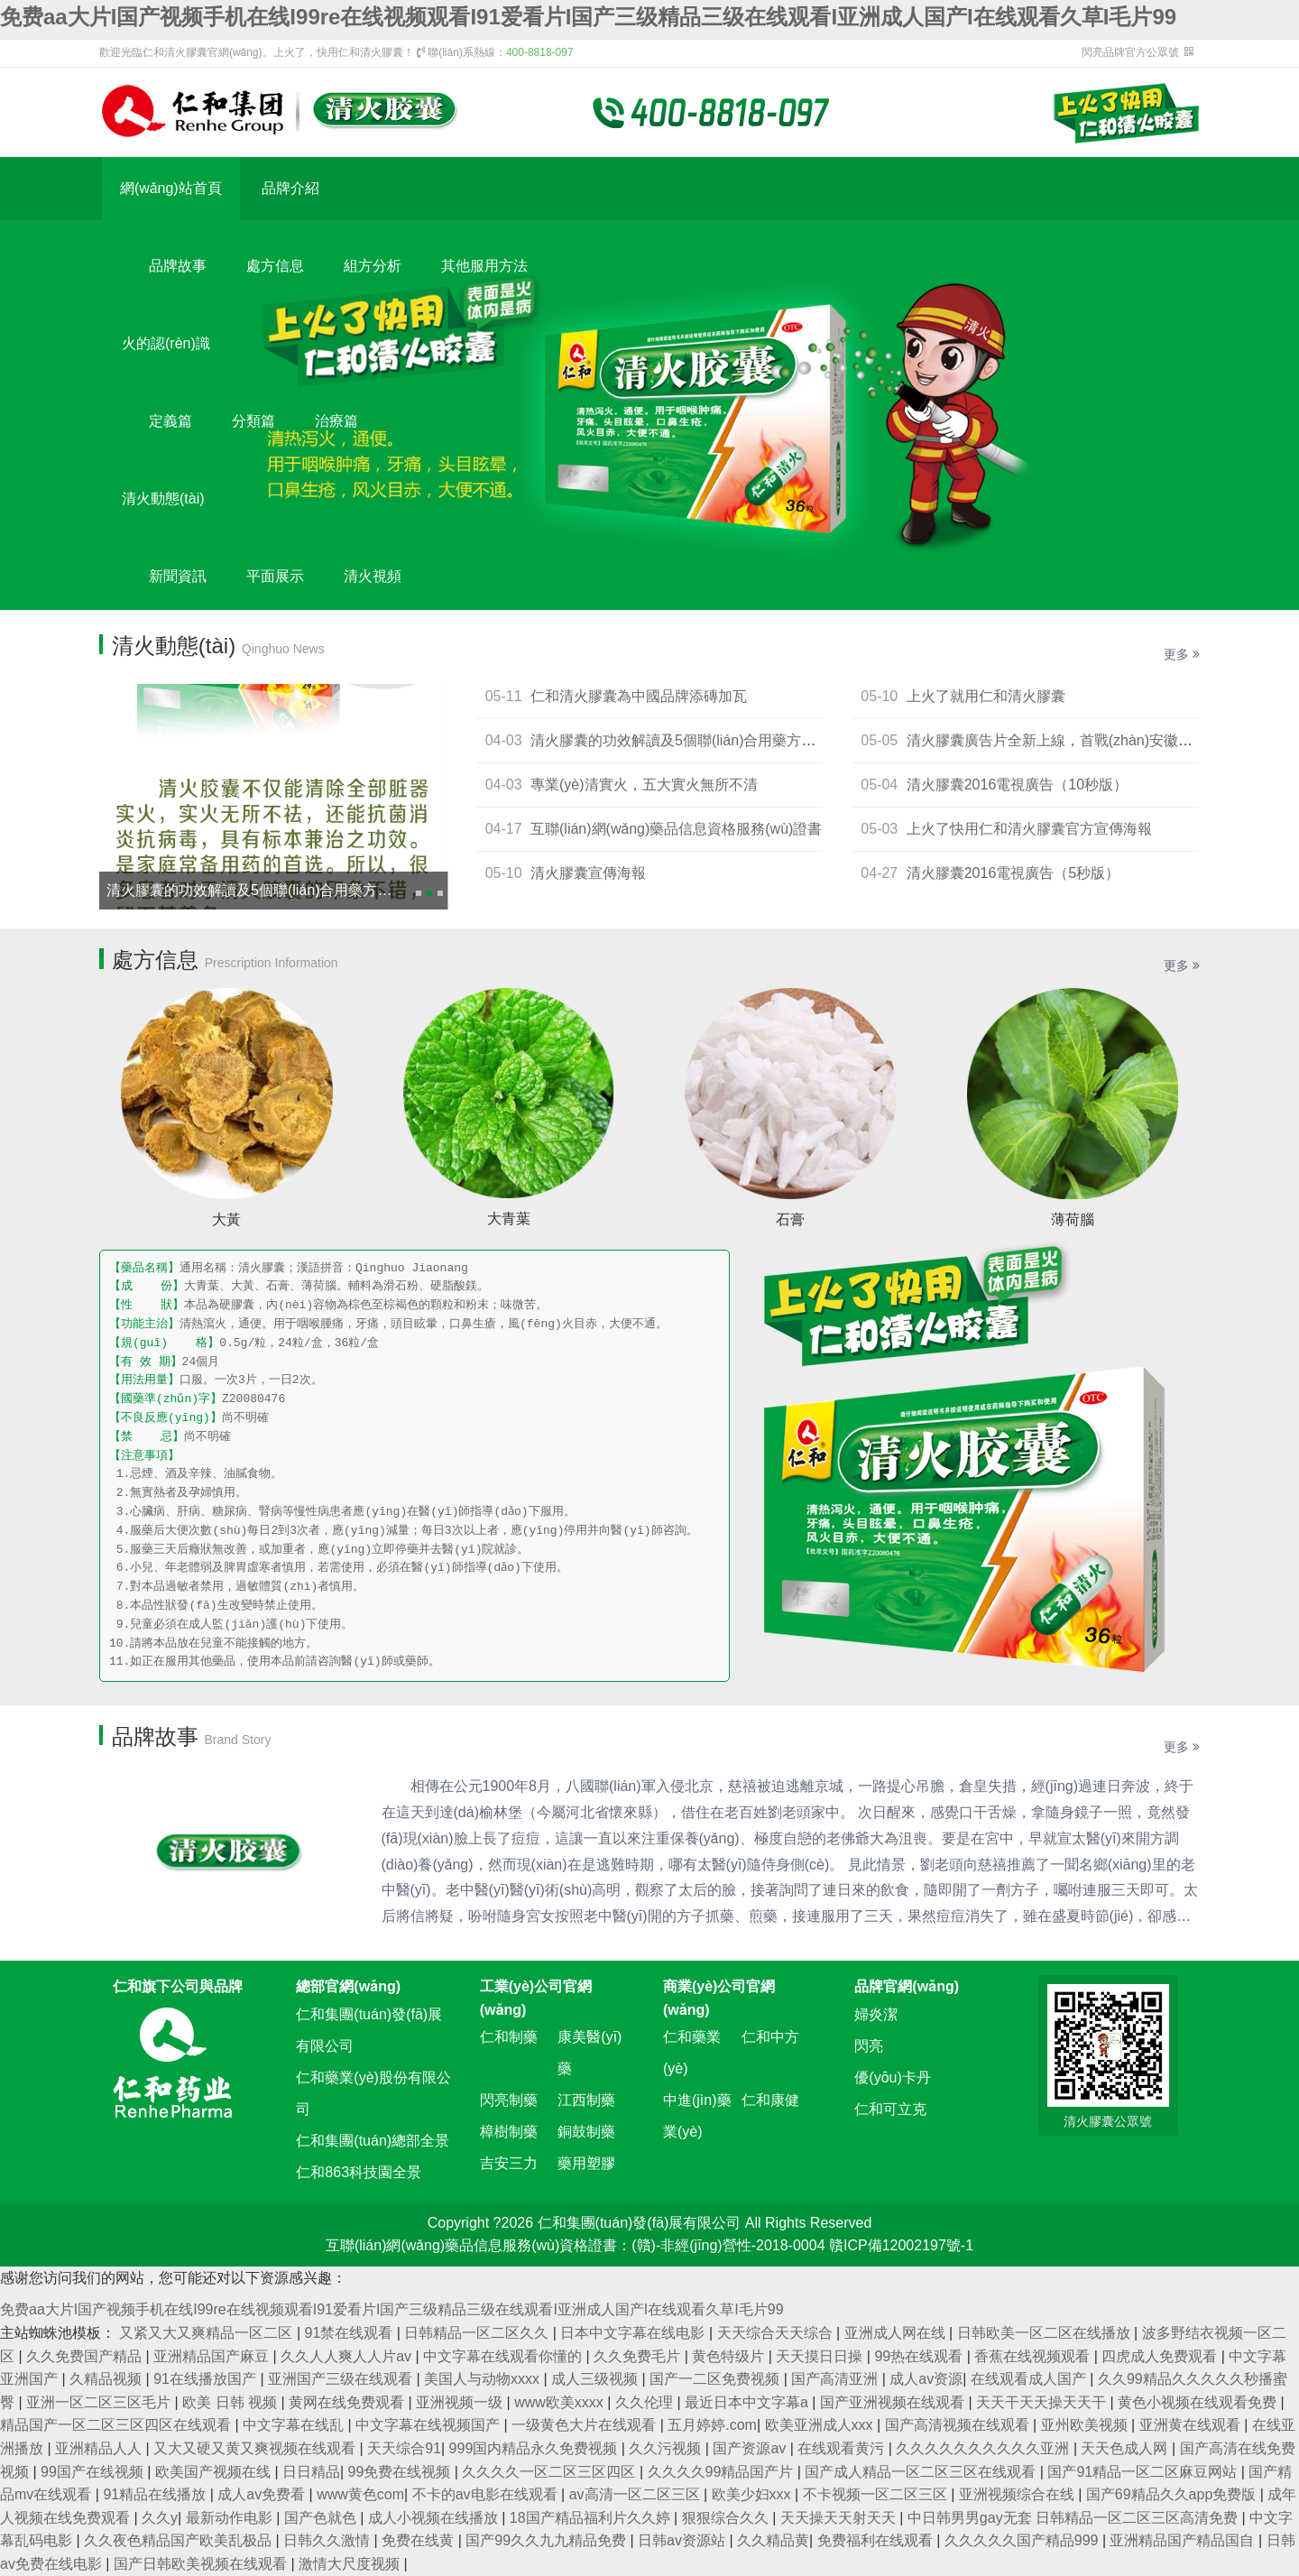  Describe the element at coordinates (342, 2379) in the screenshot. I see `亚洲国产三级在线观看` at that location.